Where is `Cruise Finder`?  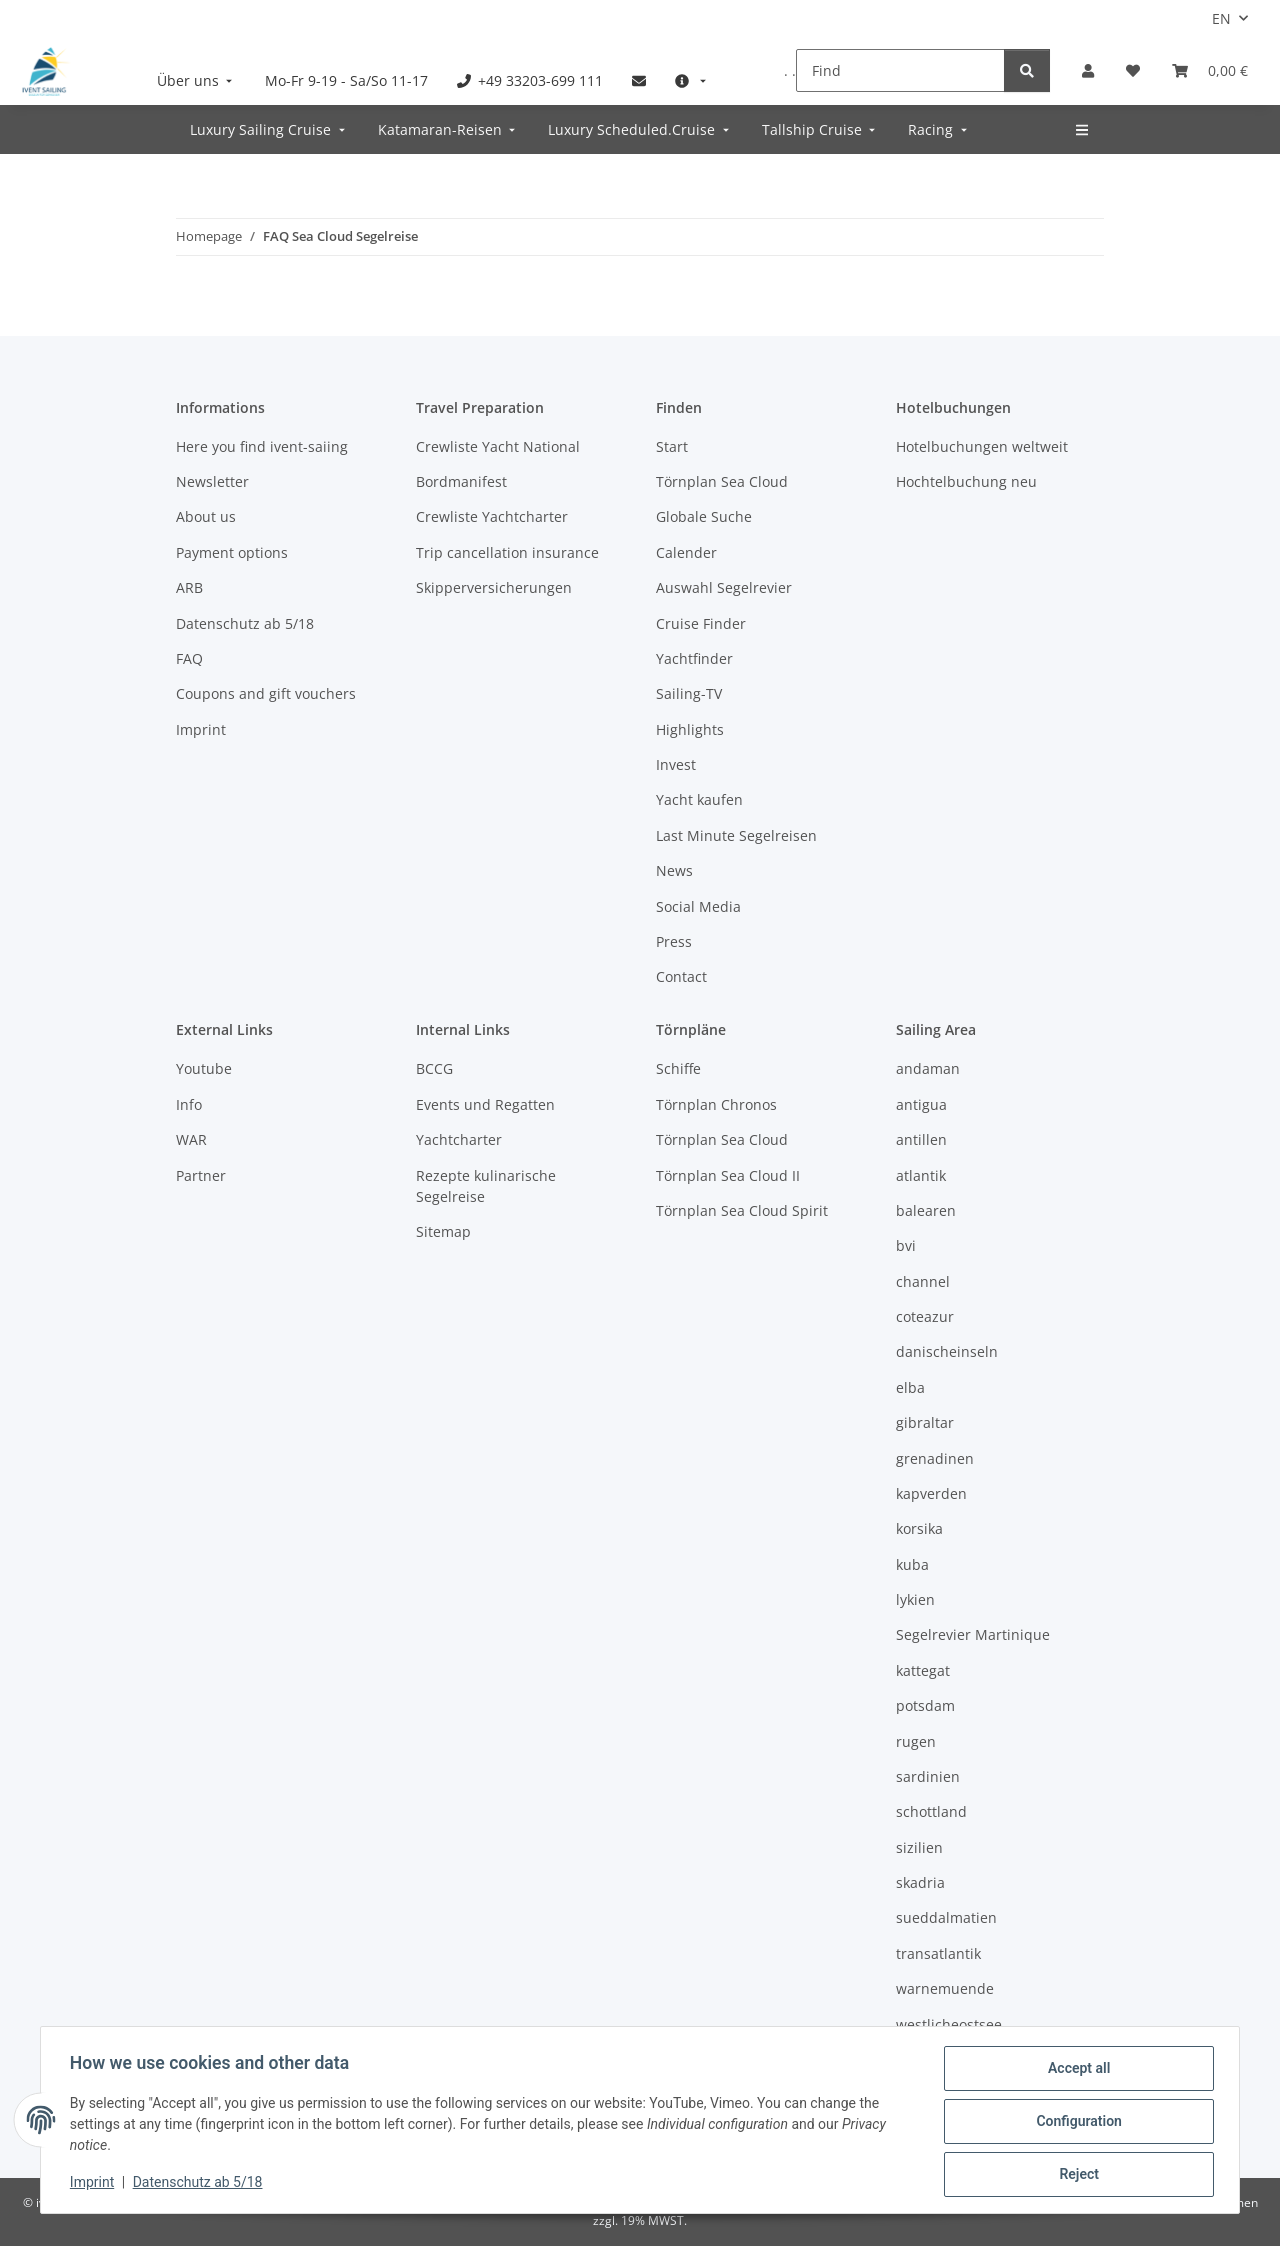
Cruise Finder is located at coordinates (701, 623).